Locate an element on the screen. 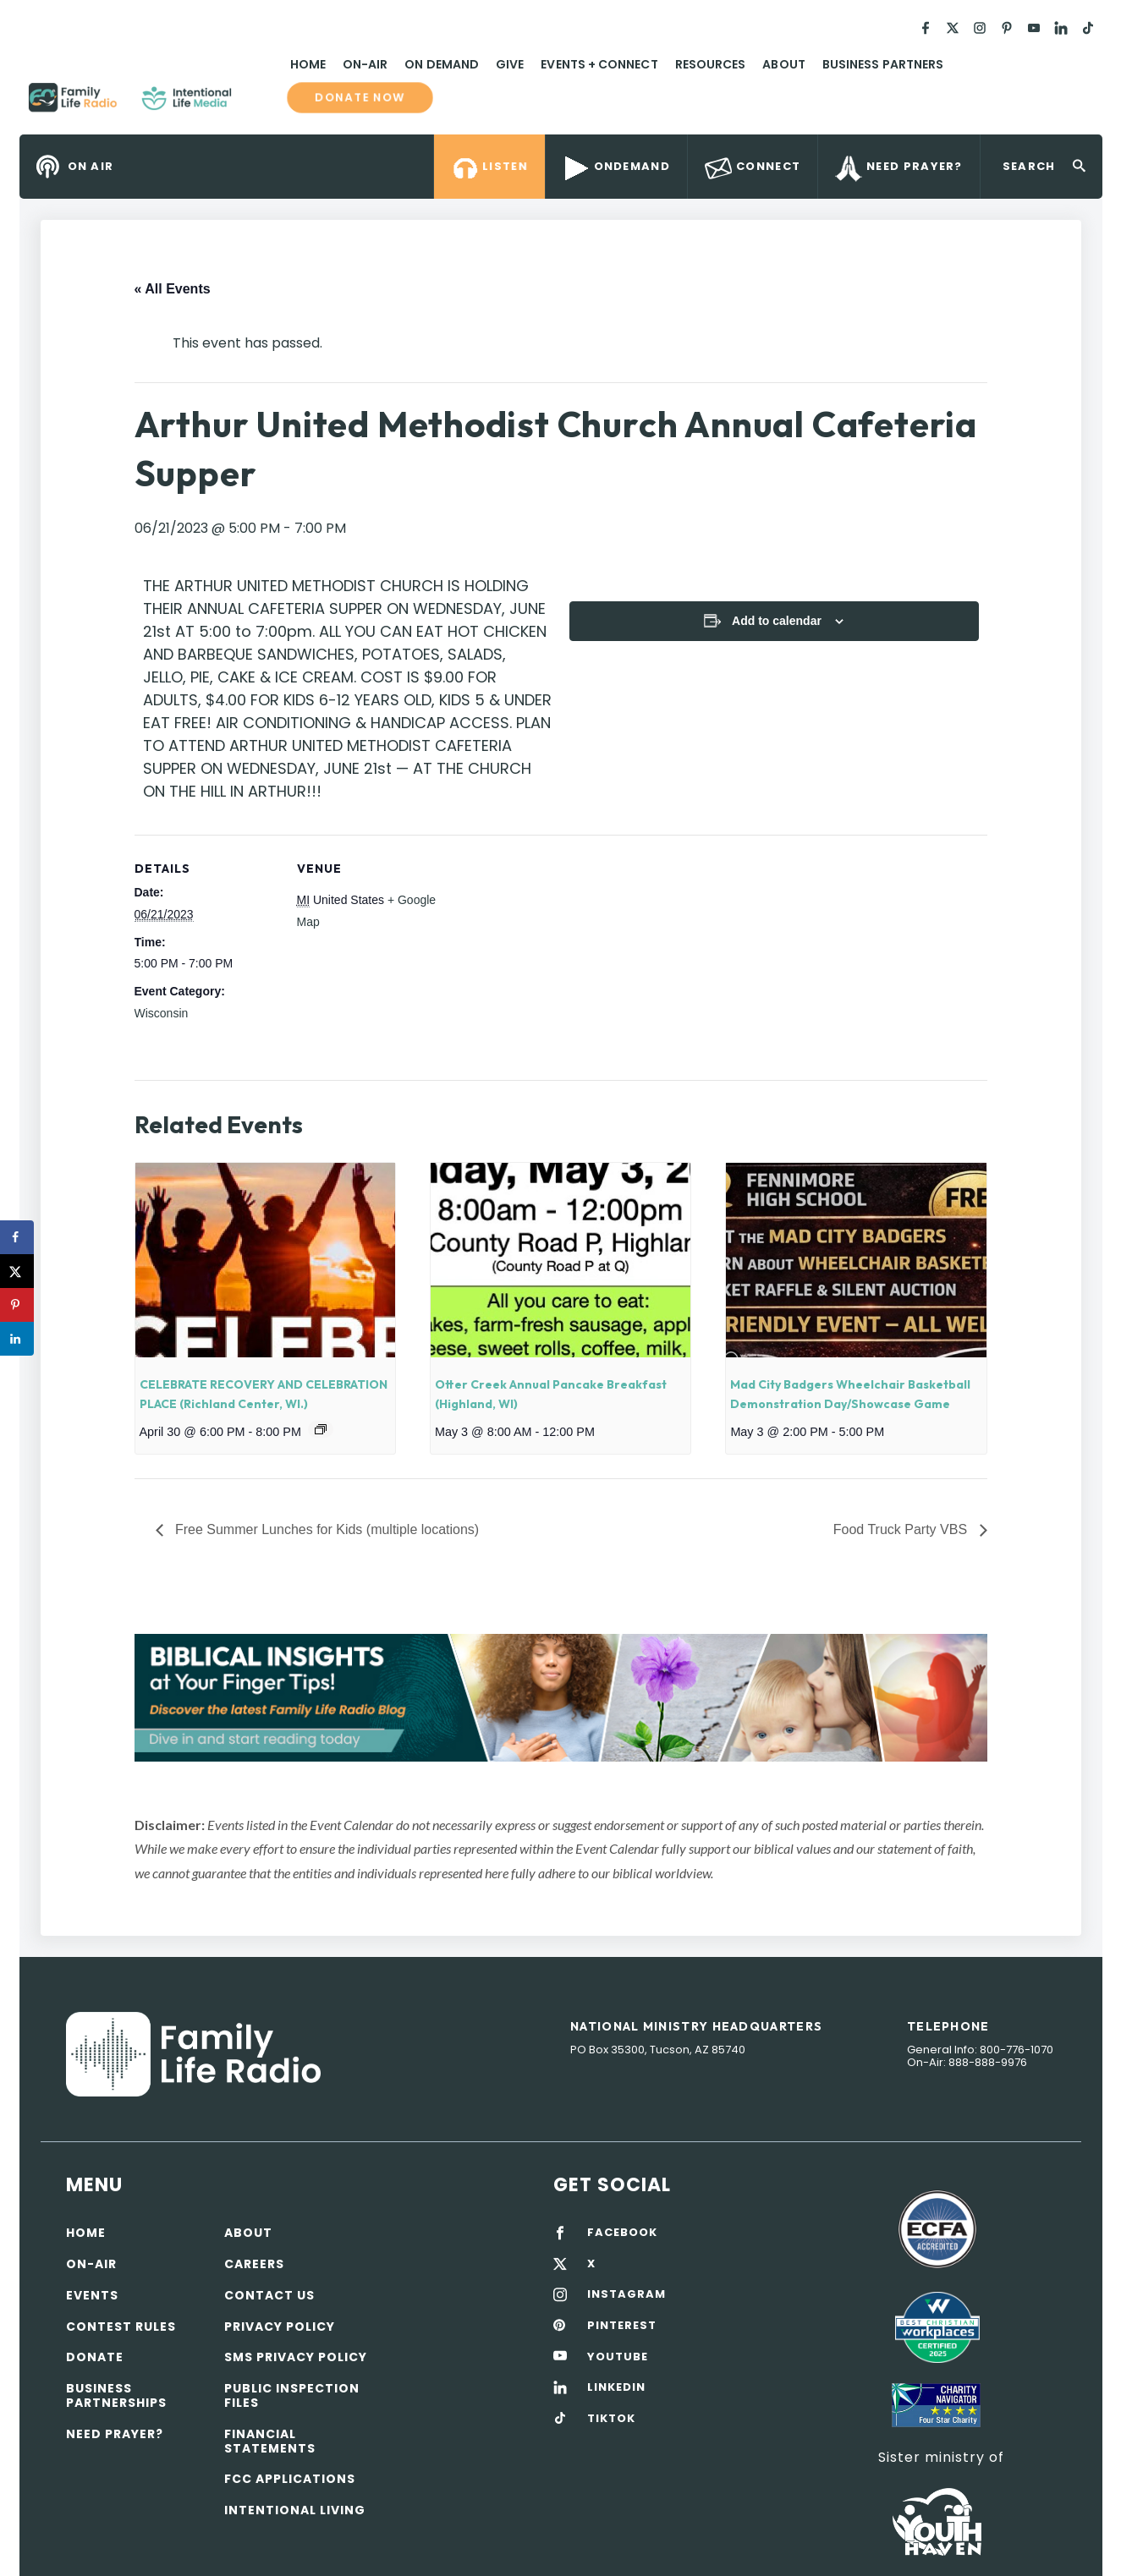 The height and width of the screenshot is (2576, 1121). FACEBOOK is located at coordinates (622, 2232).